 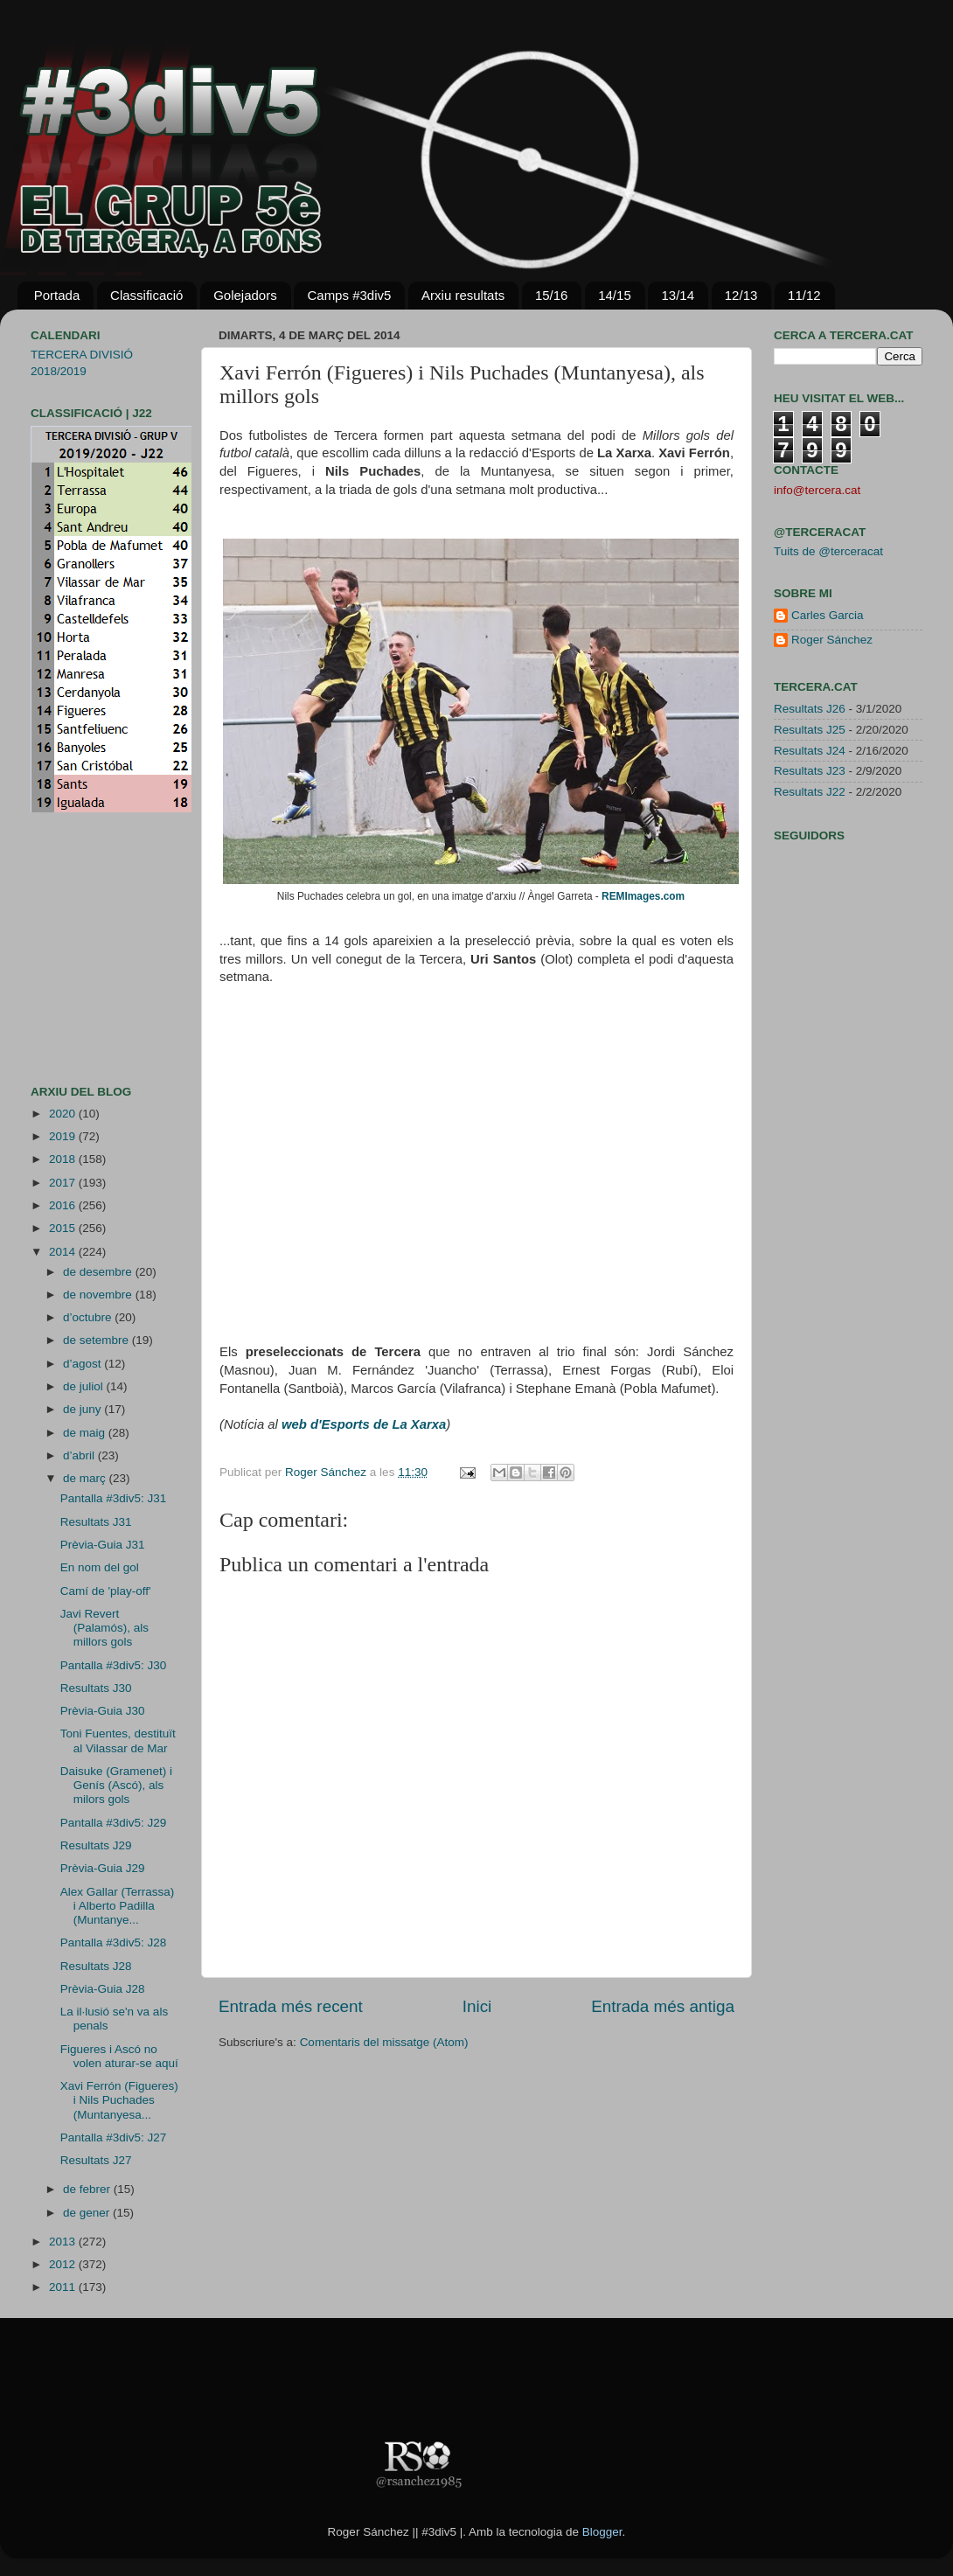 I want to click on Comentaris del missatge (Atom), so click(x=384, y=2042).